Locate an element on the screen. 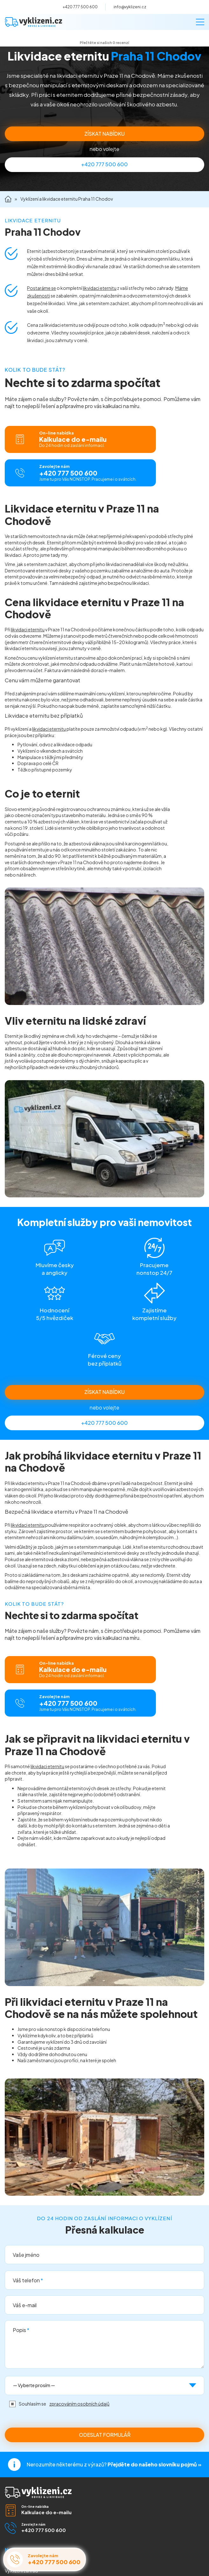 The image size is (209, 2576). +420 777 500 600 is located at coordinates (80, 6).